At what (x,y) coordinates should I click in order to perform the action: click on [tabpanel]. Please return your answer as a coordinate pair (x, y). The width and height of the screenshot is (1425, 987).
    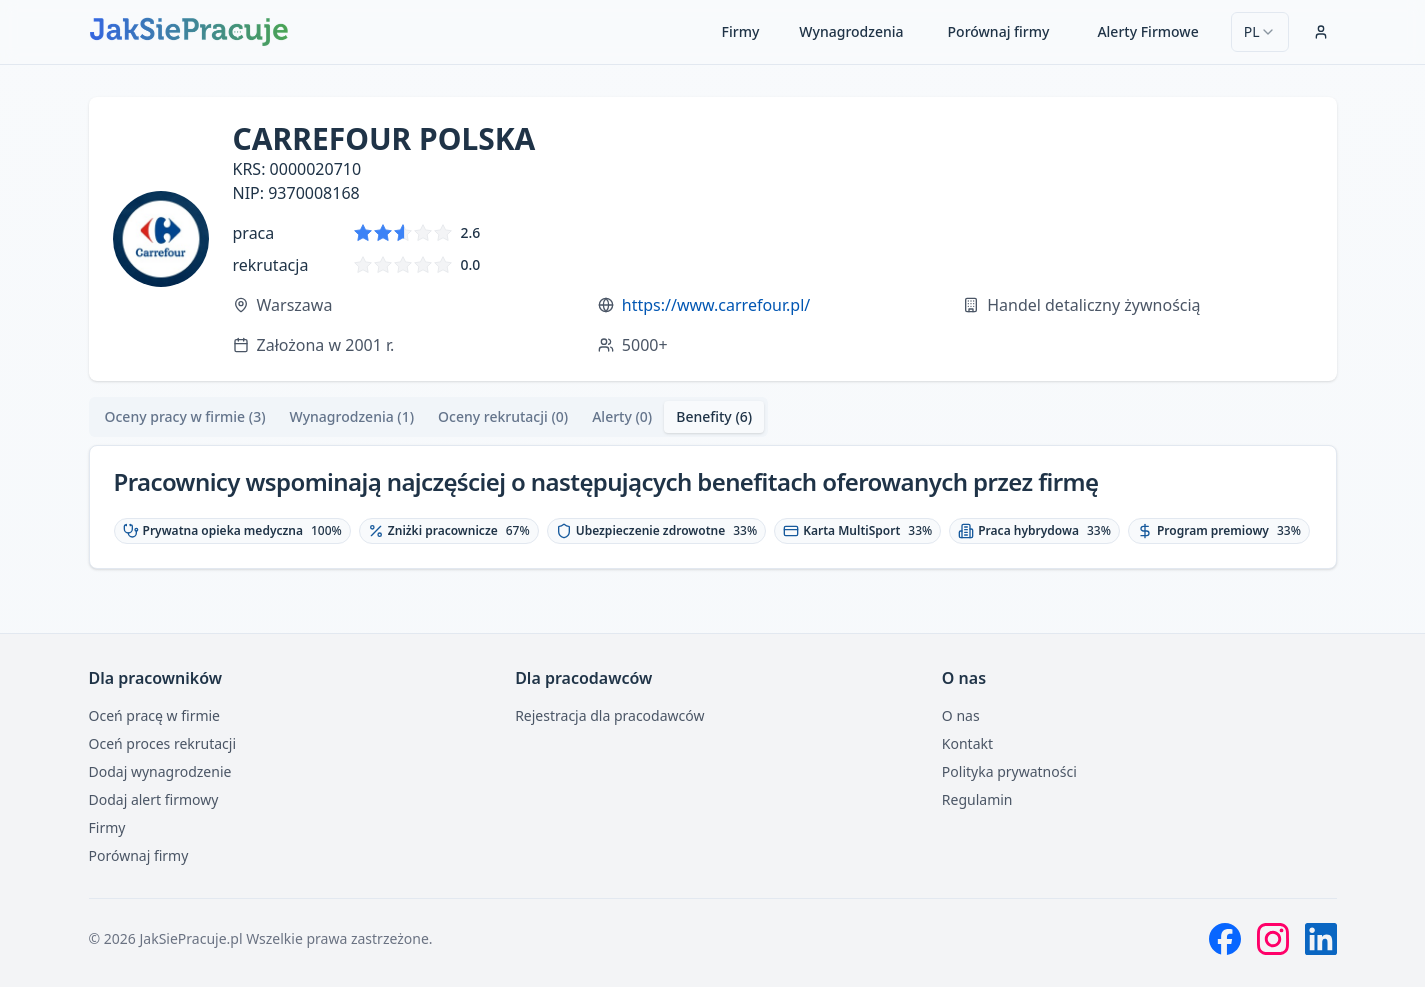
    Looking at the image, I should click on (713, 507).